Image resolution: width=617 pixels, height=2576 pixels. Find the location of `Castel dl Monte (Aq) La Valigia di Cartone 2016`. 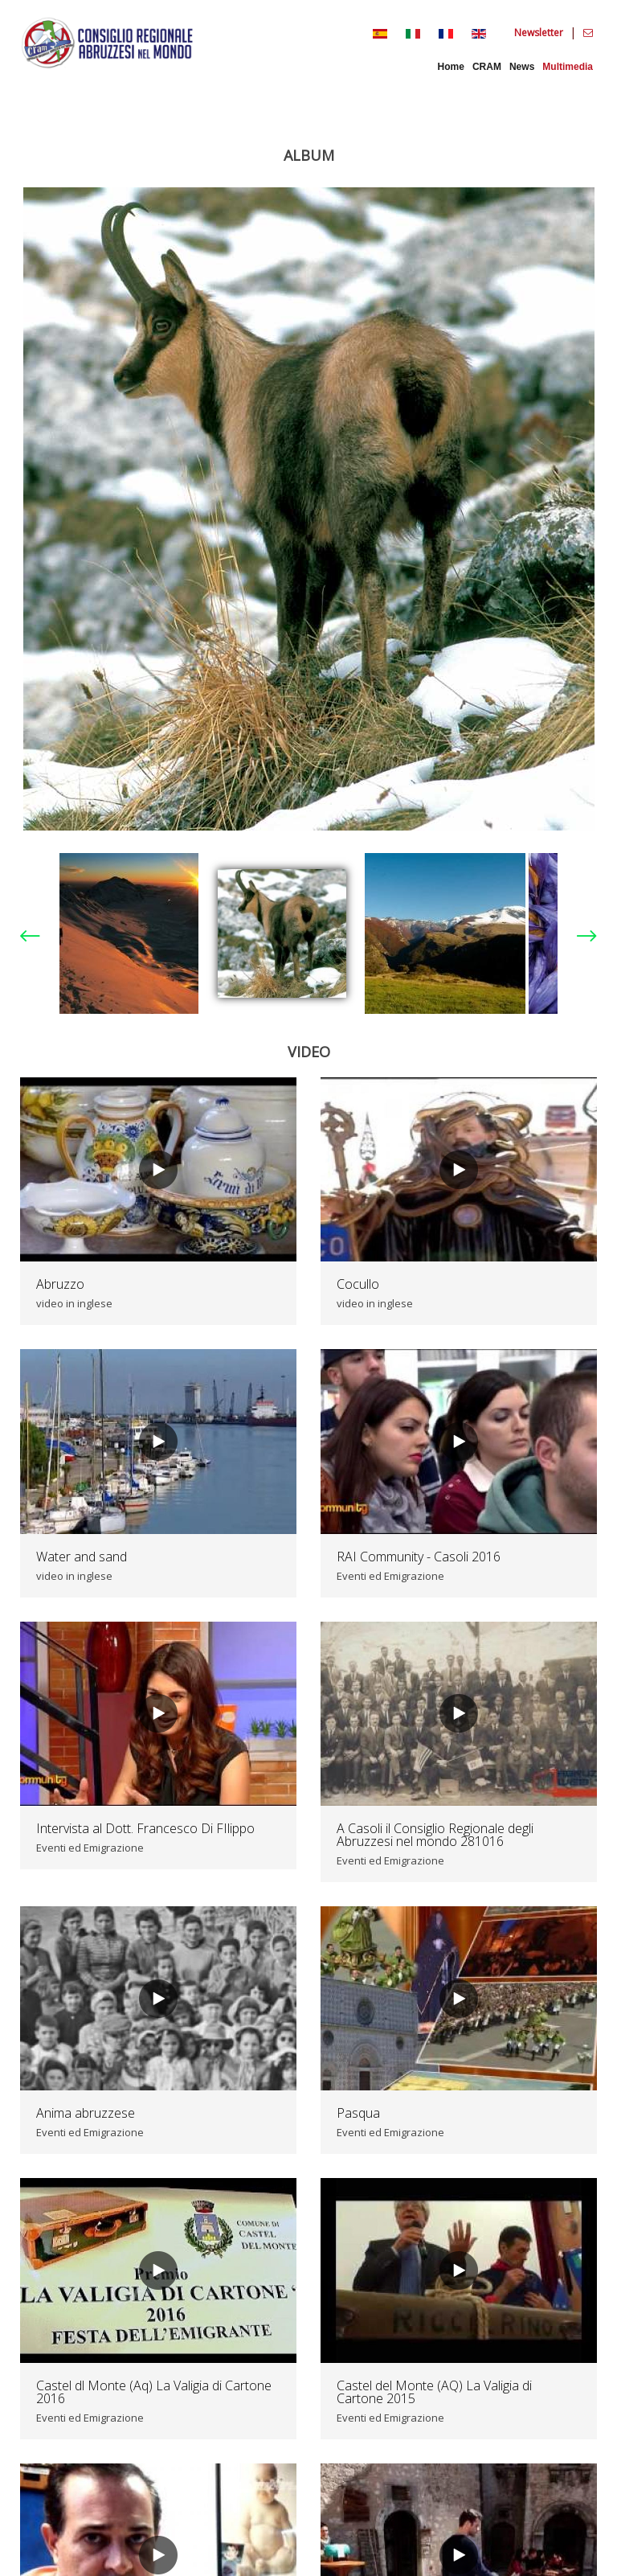

Castel dl Monte (Aq) La Valigia di Cartone 2016 is located at coordinates (154, 2392).